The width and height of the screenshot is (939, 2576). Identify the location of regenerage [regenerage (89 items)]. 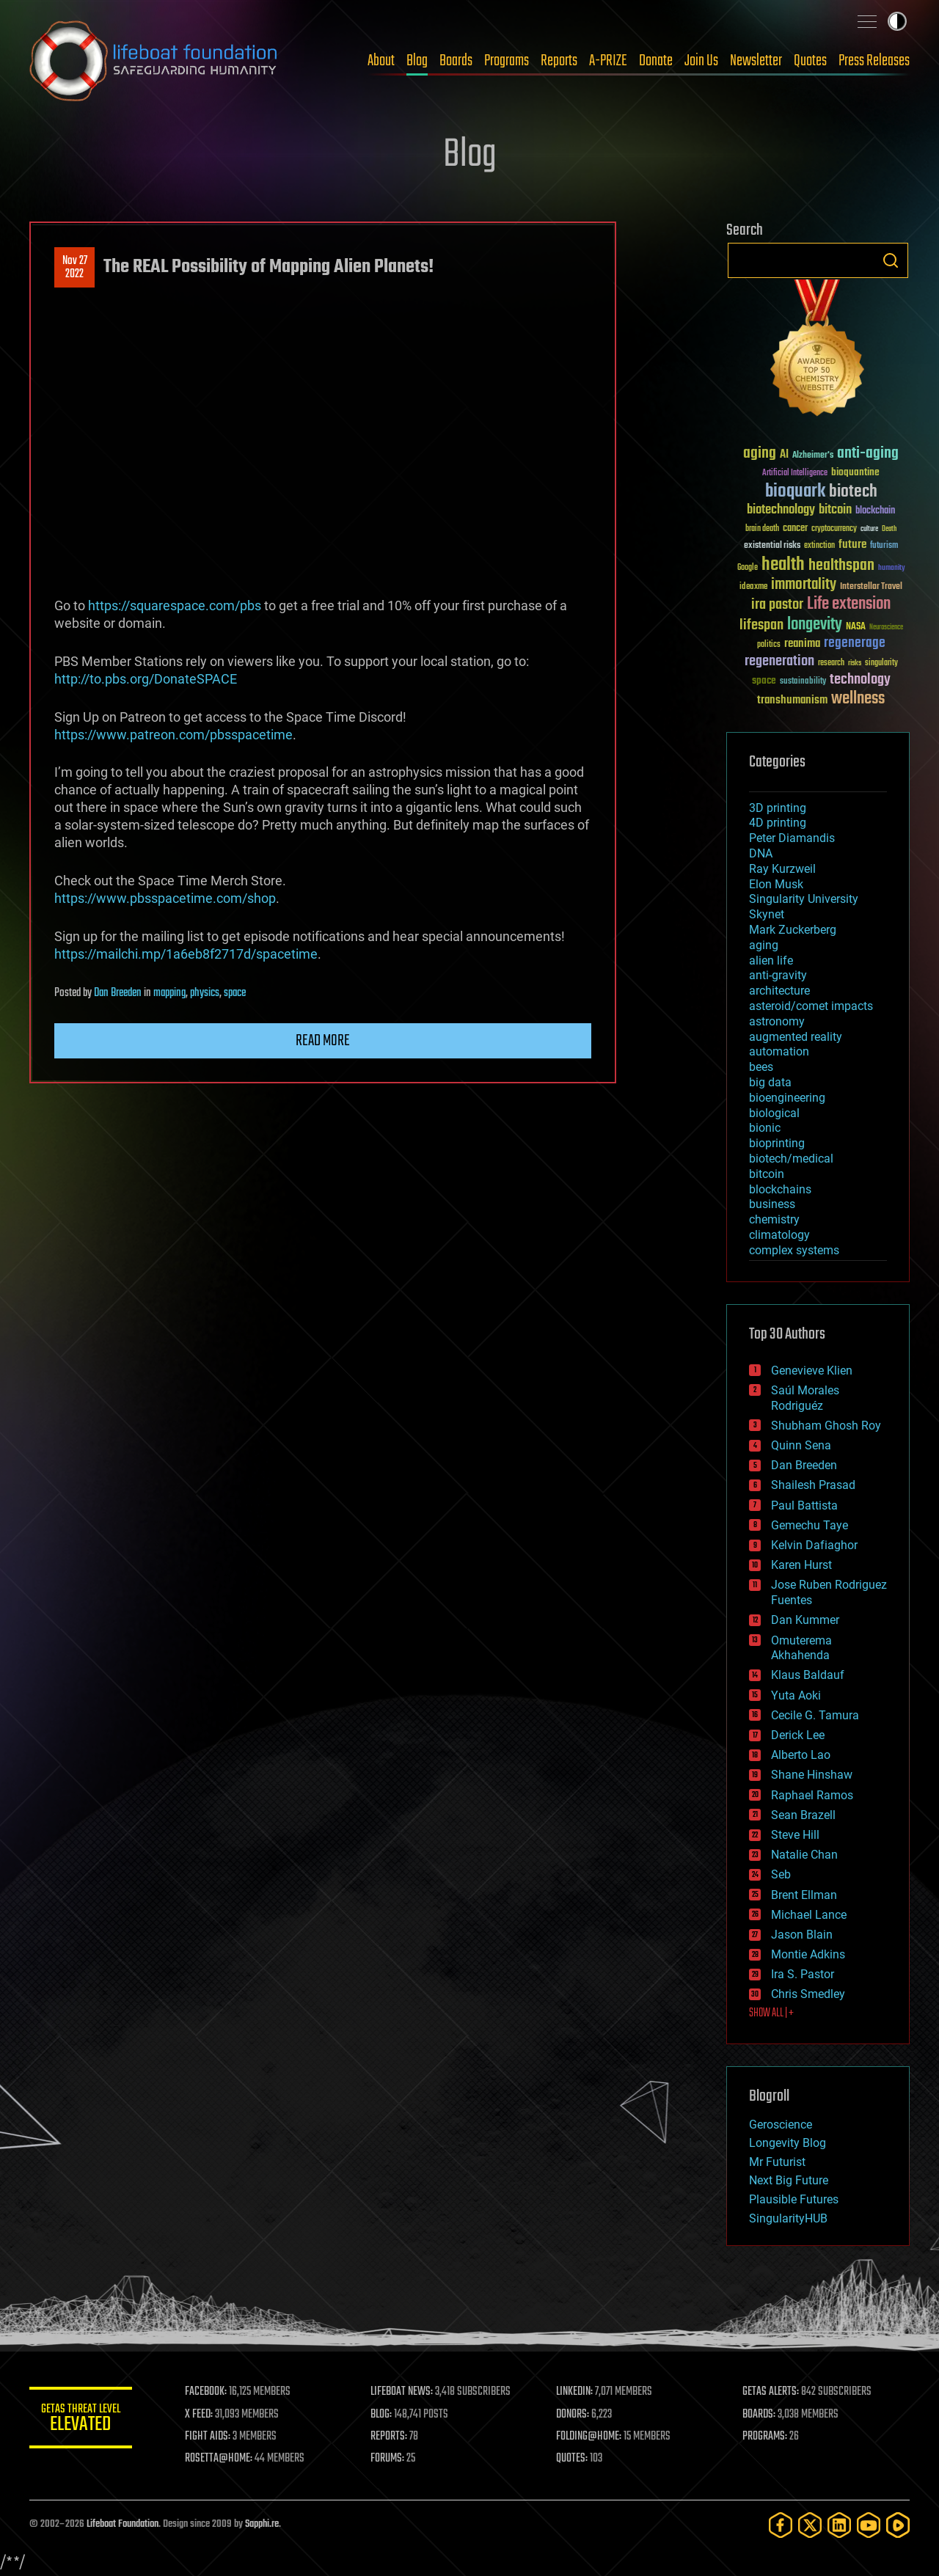
(854, 643).